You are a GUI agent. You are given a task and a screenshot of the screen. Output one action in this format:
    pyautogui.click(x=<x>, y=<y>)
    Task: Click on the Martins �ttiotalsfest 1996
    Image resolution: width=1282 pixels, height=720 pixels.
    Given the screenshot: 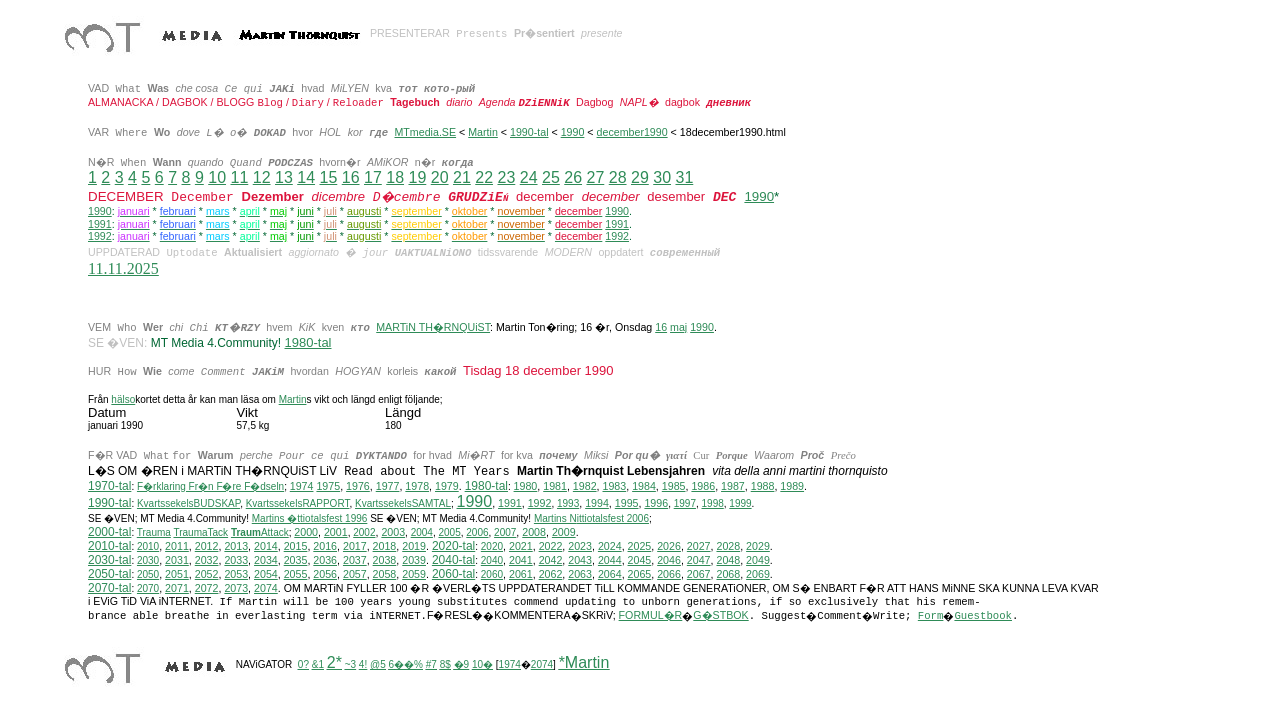 What is the action you would take?
    pyautogui.click(x=310, y=518)
    